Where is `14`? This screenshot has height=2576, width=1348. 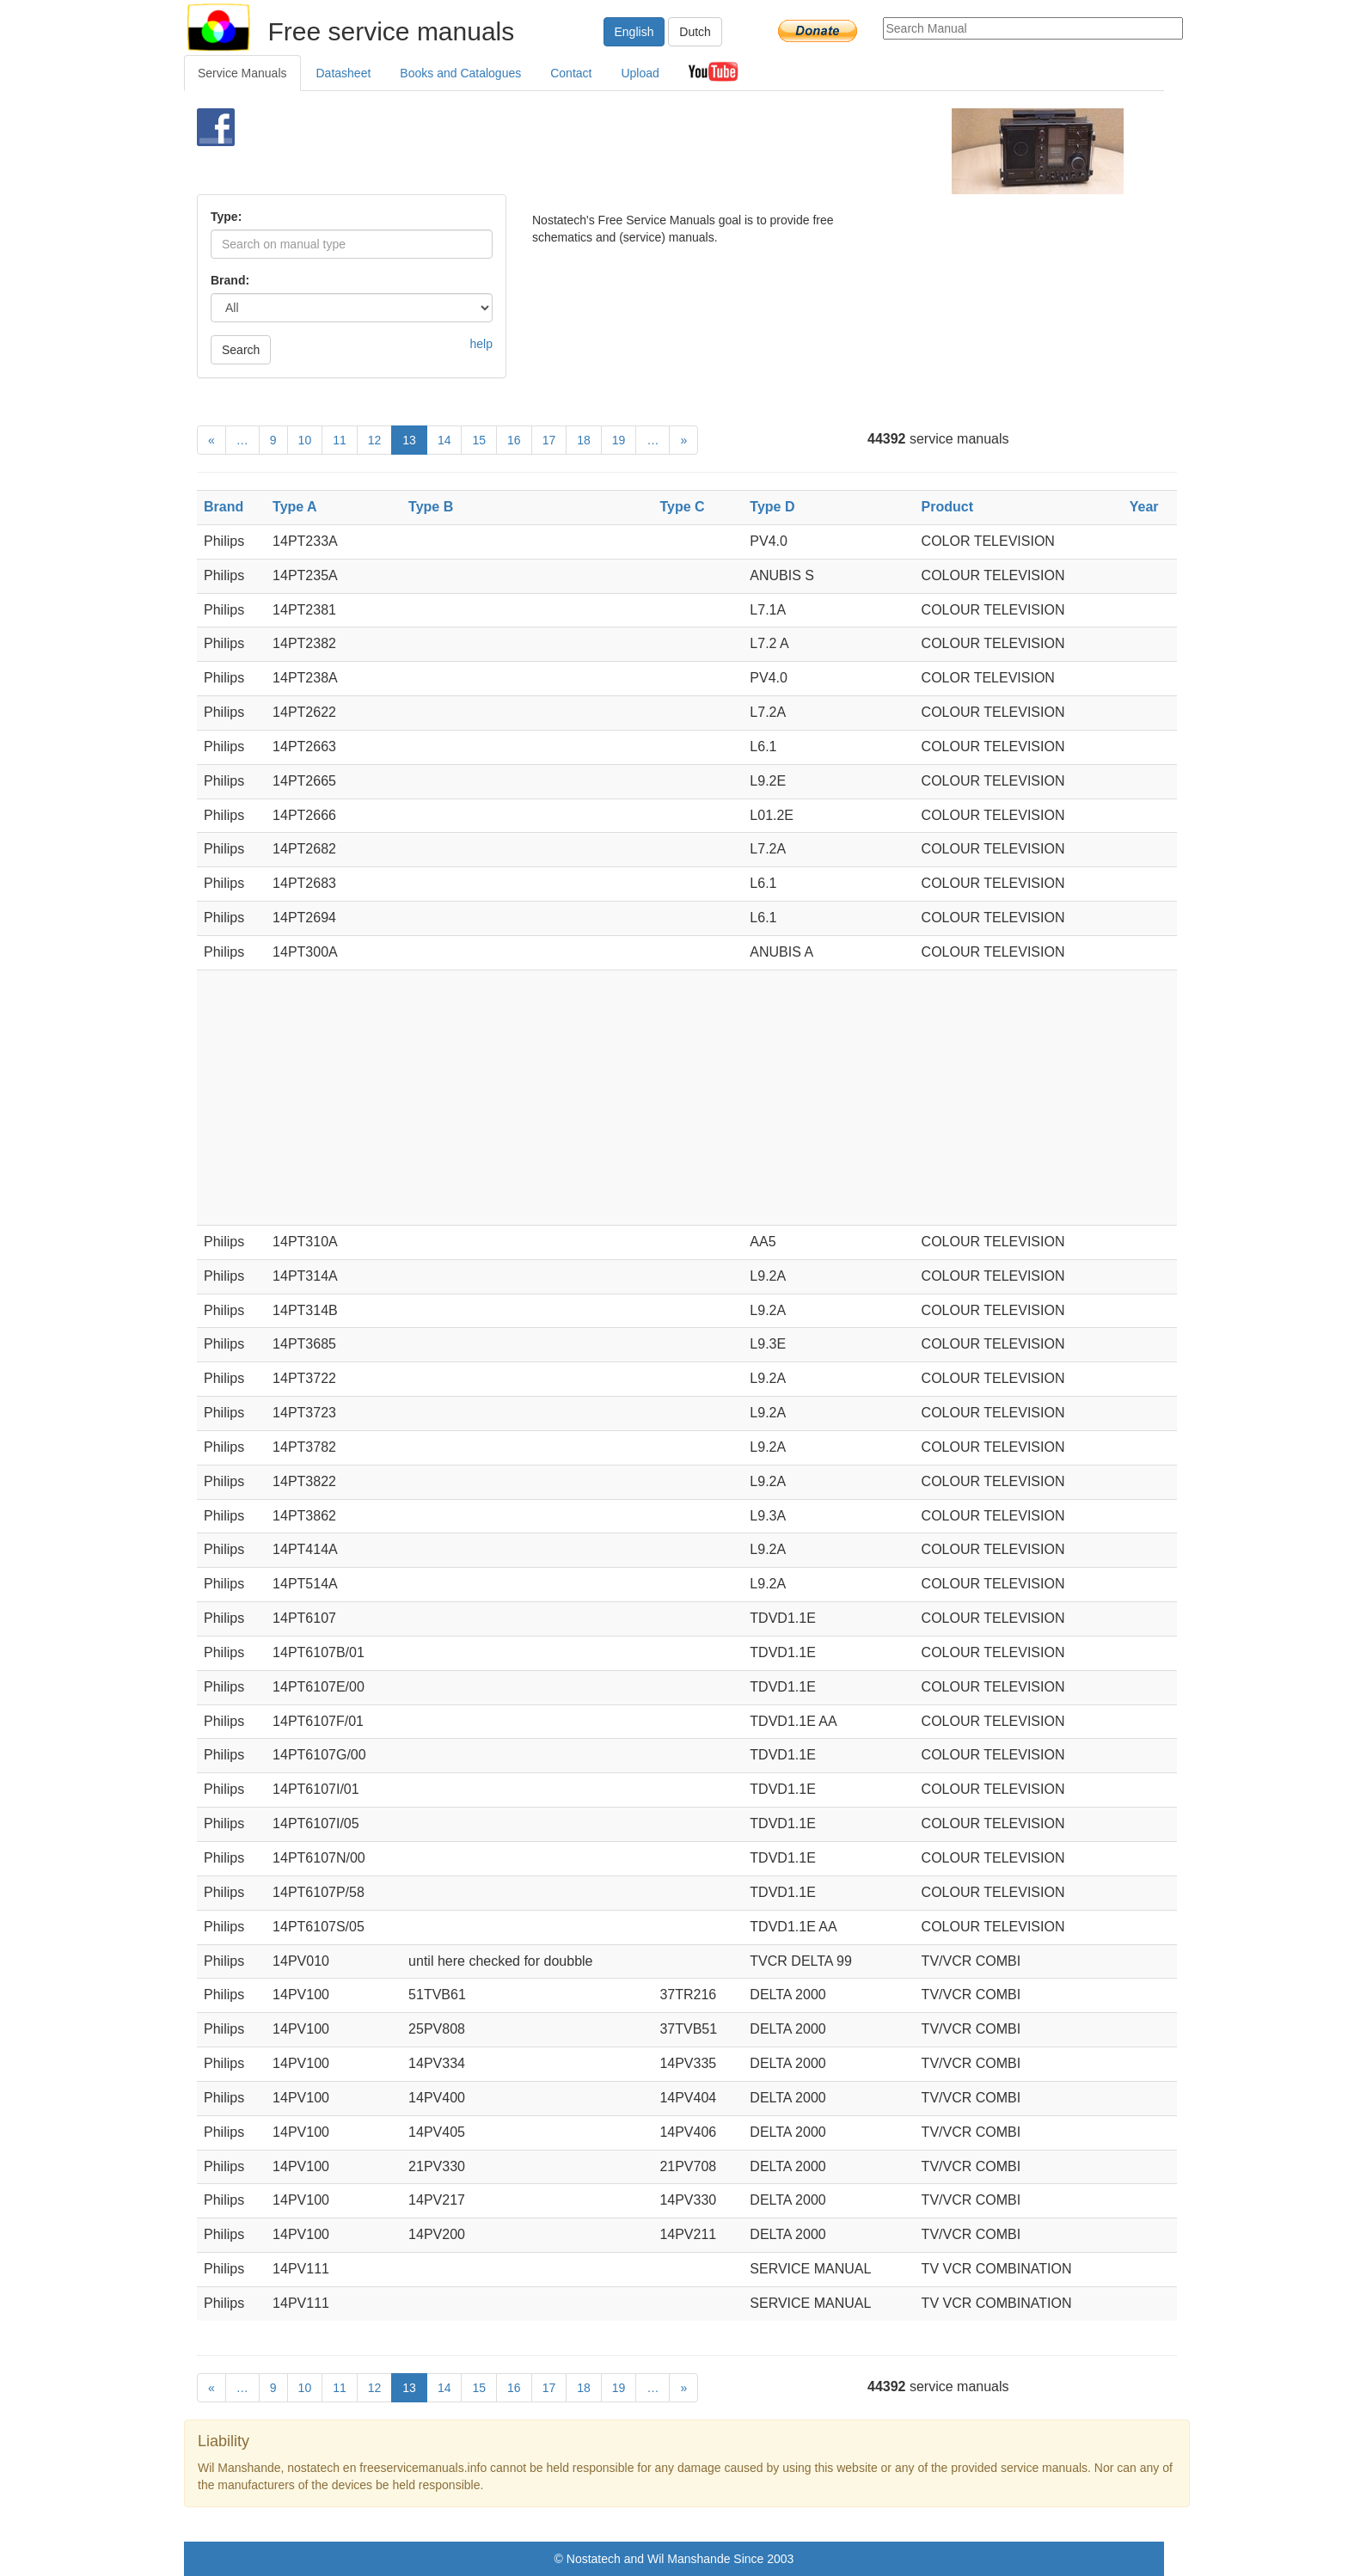
14 is located at coordinates (444, 440).